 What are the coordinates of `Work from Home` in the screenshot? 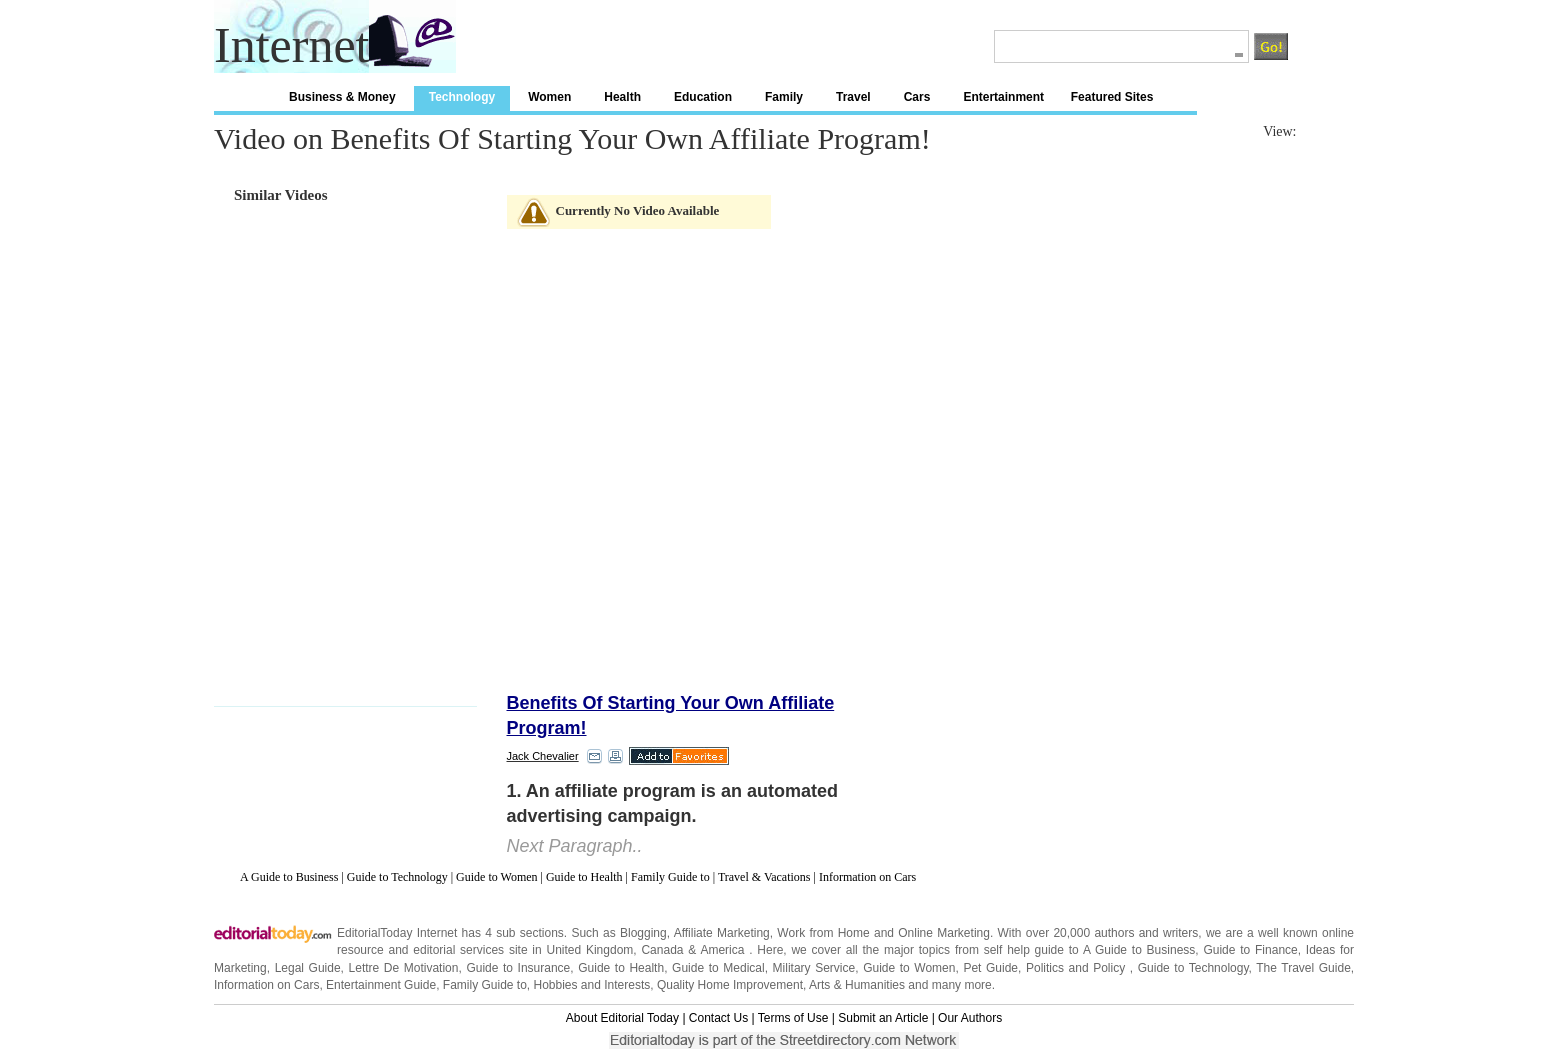 It's located at (823, 933).